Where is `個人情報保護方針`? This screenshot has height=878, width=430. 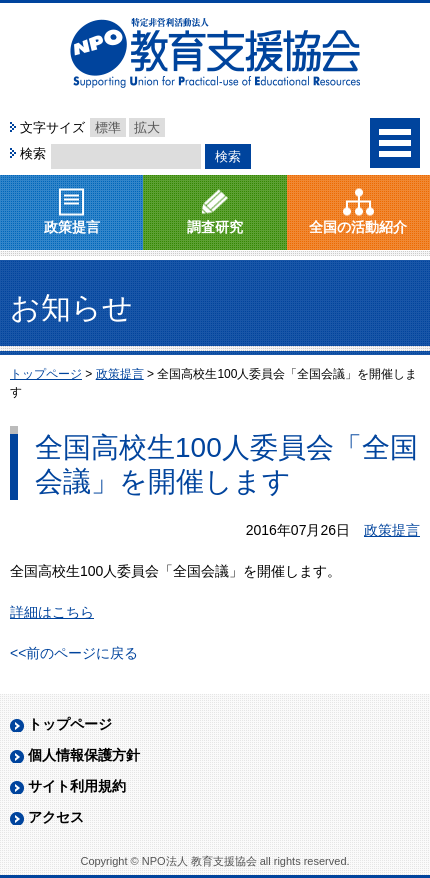 個人情報保護方針 is located at coordinates (84, 755).